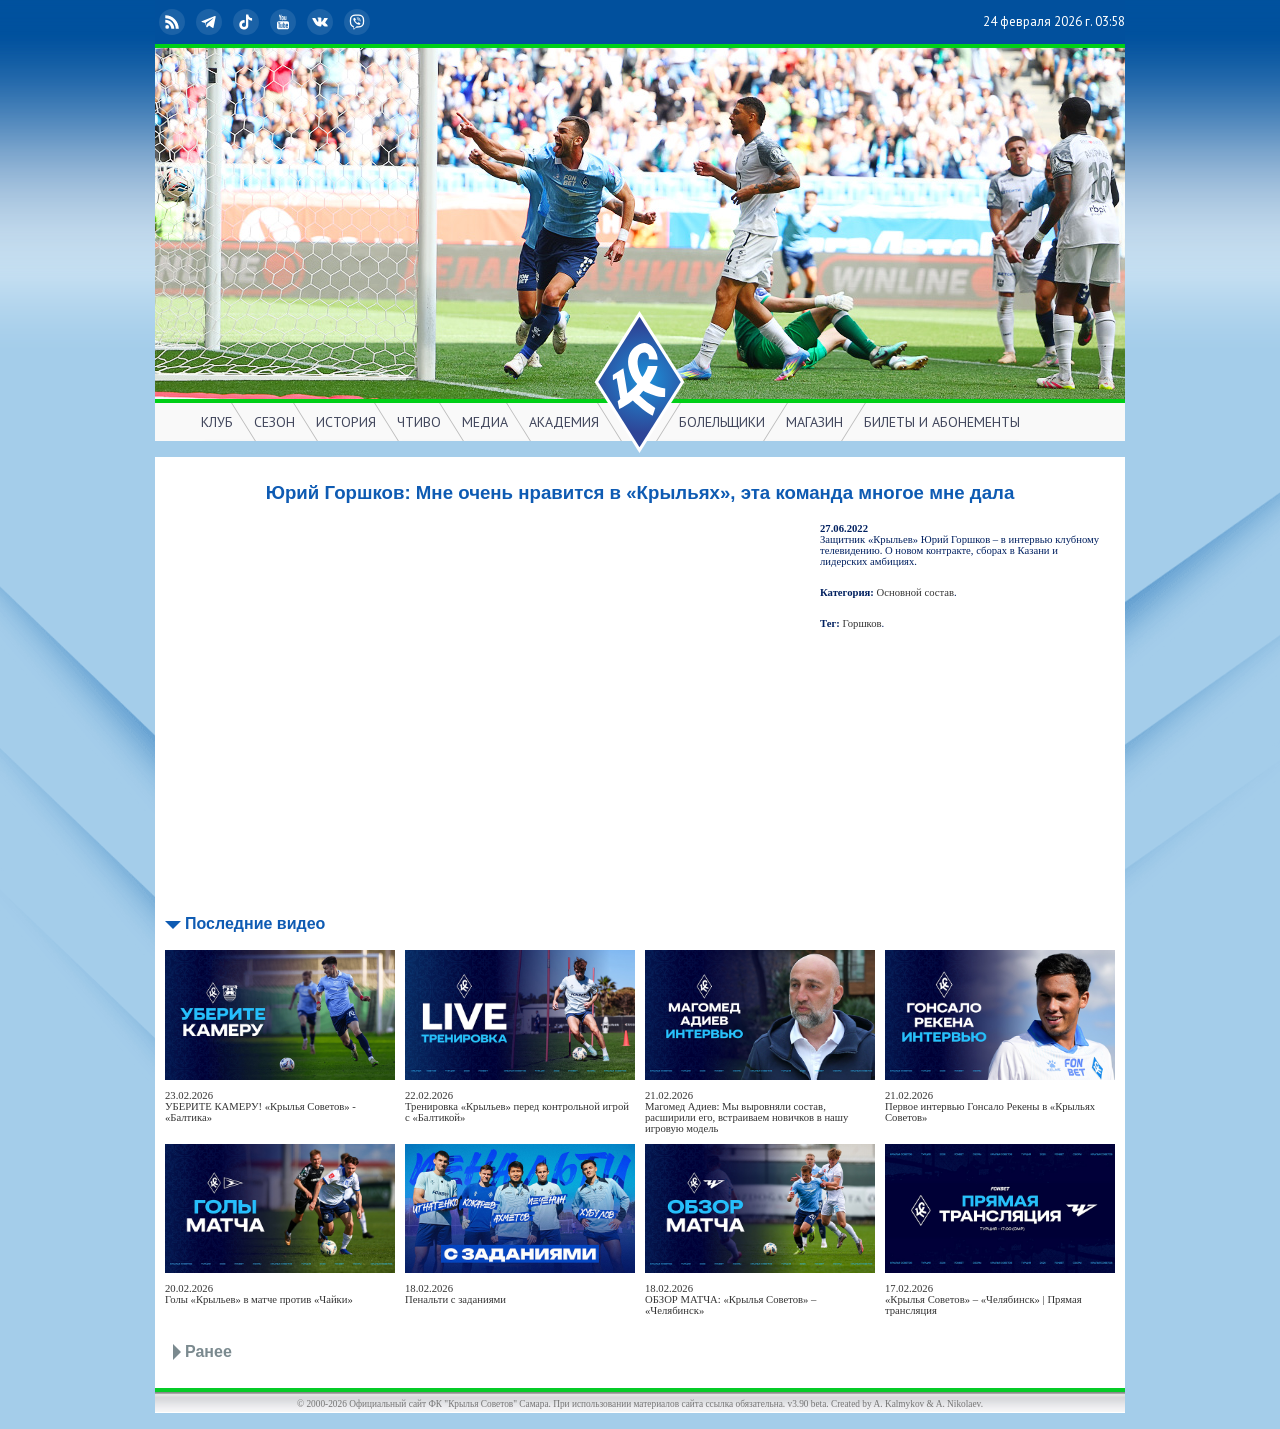 The height and width of the screenshot is (1429, 1280). I want to click on YouTube, so click(285, 22).